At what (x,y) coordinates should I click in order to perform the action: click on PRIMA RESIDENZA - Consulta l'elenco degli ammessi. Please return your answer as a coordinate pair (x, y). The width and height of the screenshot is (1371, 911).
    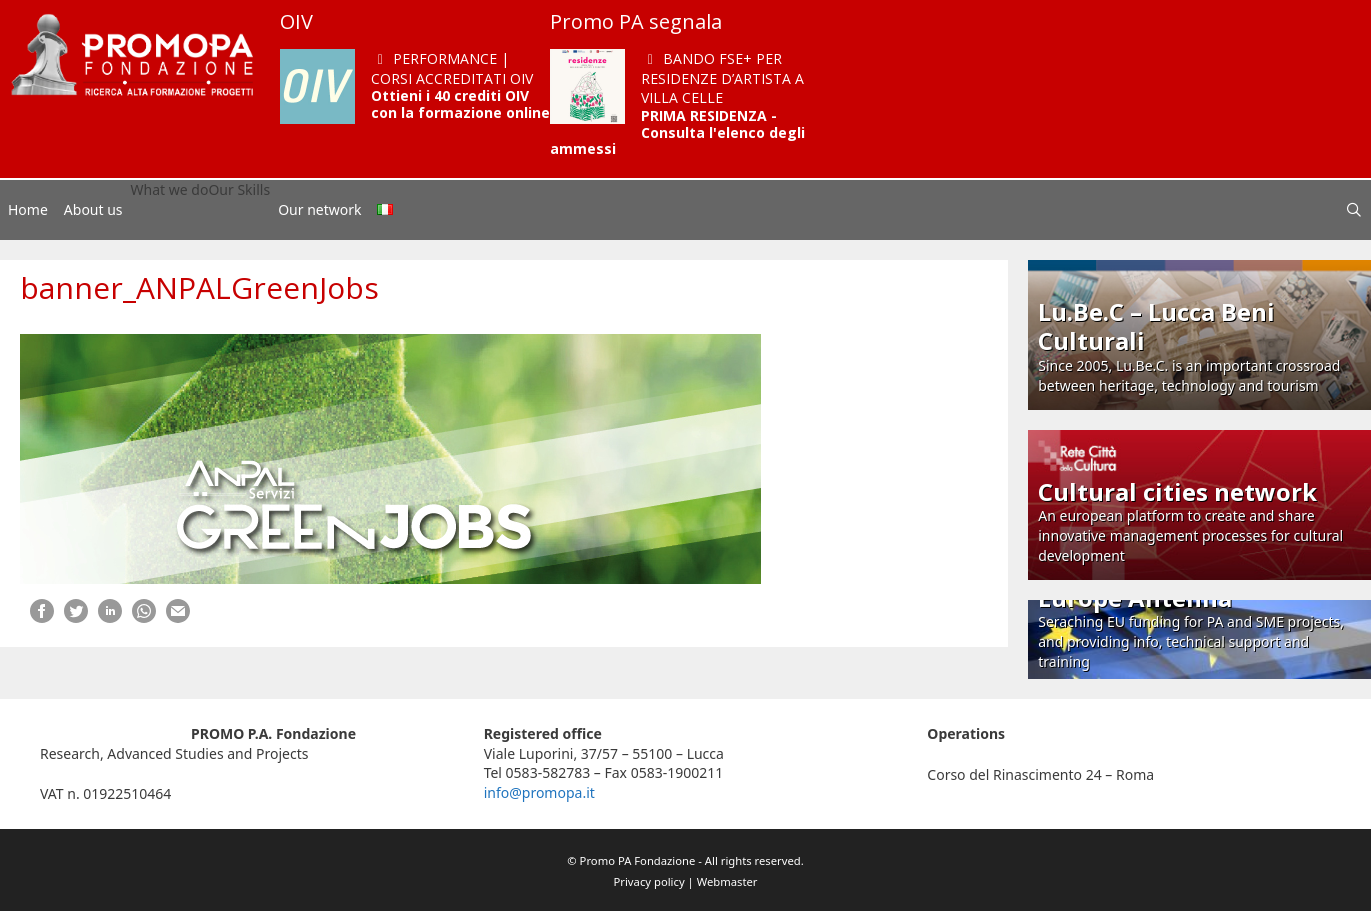
    Looking at the image, I should click on (677, 132).